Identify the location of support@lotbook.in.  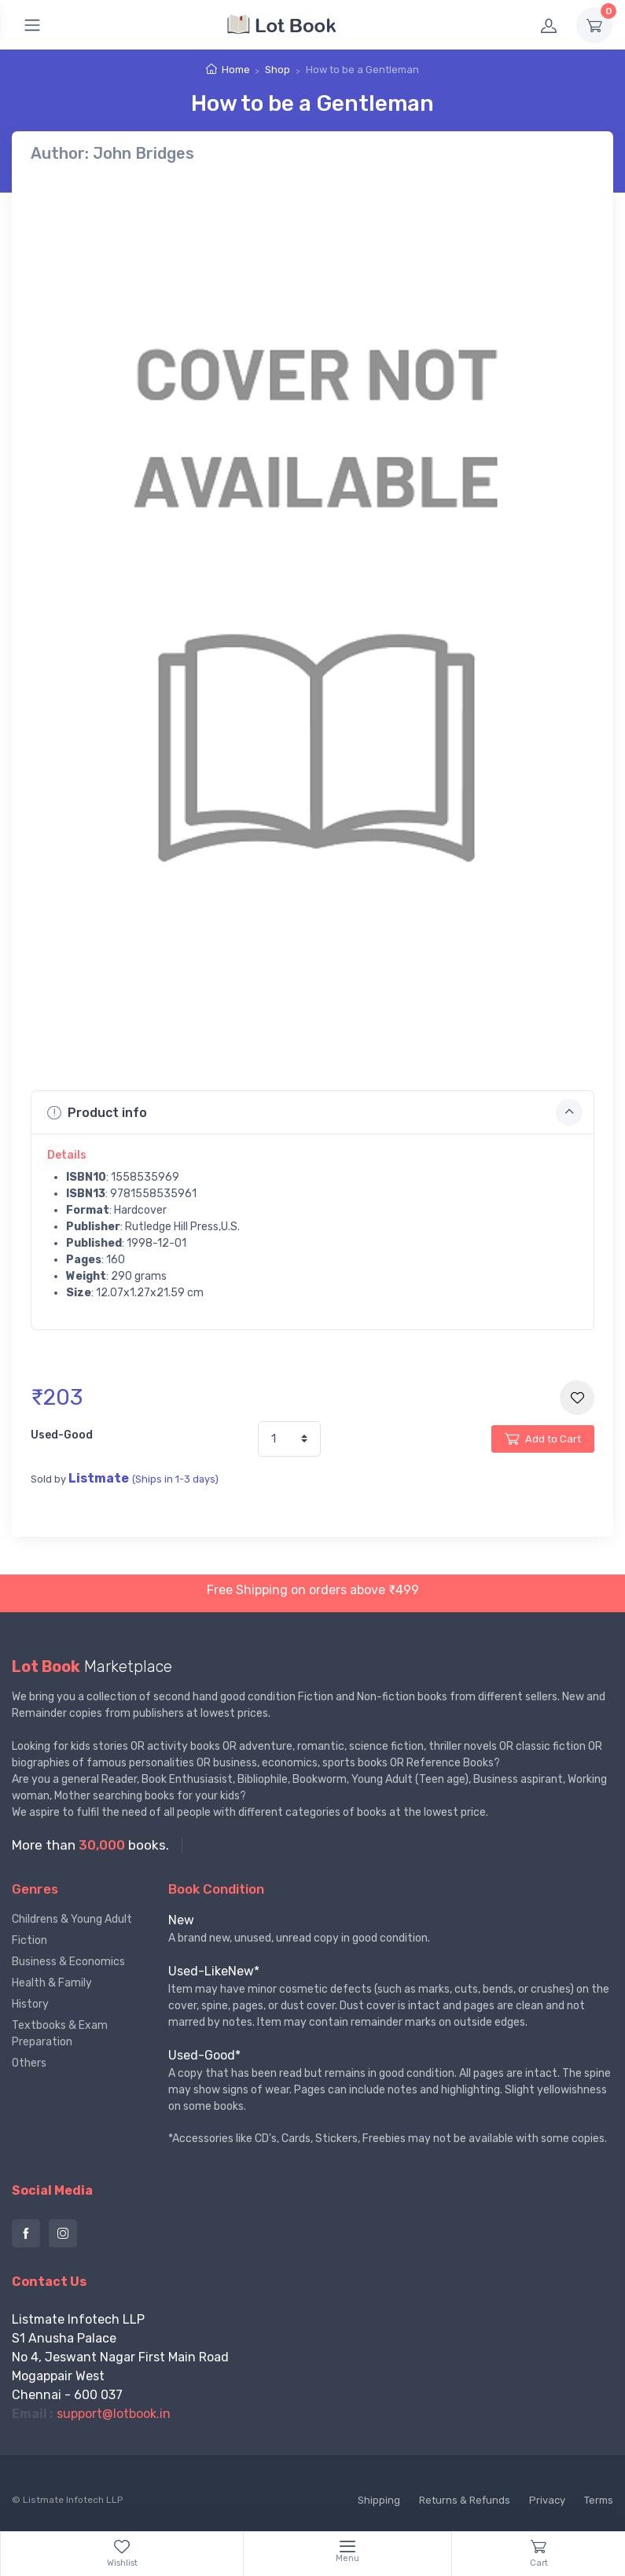
(114, 2413).